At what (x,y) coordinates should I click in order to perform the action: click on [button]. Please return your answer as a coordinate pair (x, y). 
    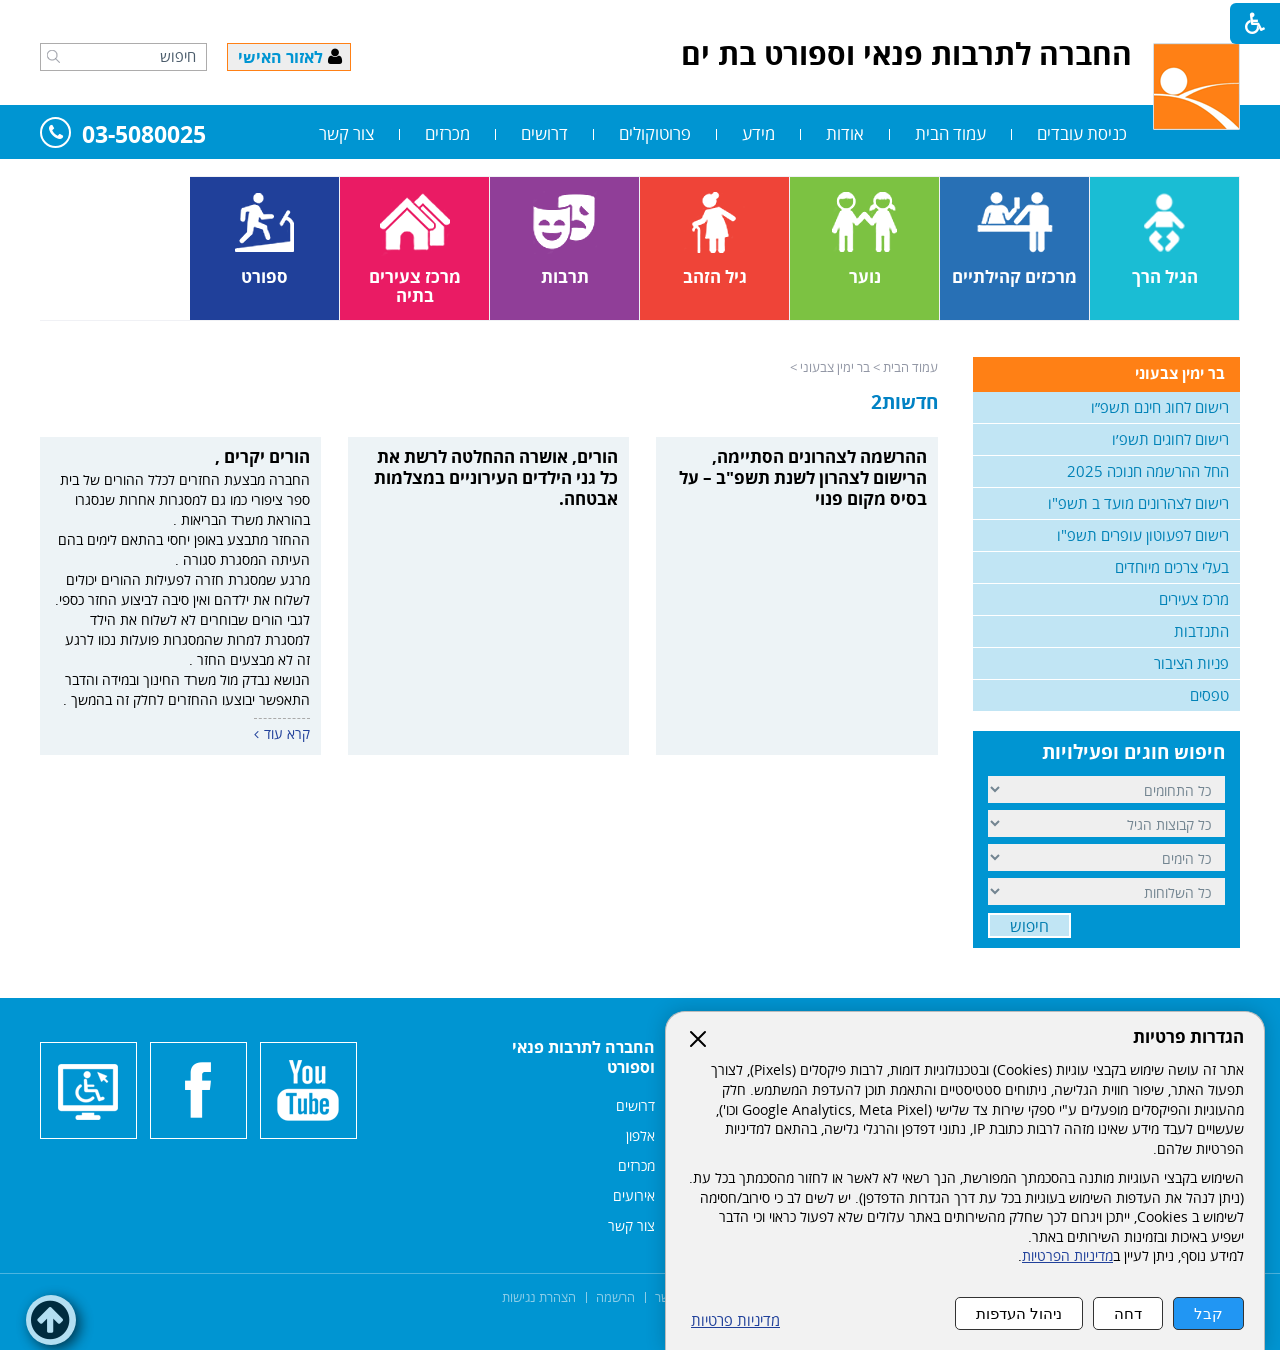
    Looking at the image, I should click on (53, 56).